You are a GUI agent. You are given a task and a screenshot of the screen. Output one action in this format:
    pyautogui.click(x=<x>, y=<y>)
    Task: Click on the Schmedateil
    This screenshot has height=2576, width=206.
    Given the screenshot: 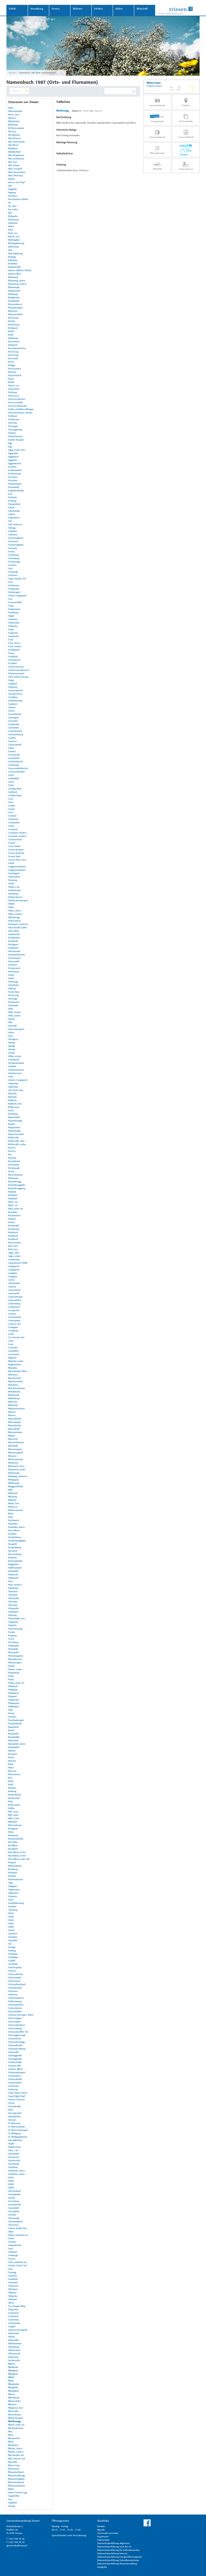 What is the action you would take?
    pyautogui.click(x=14, y=2022)
    